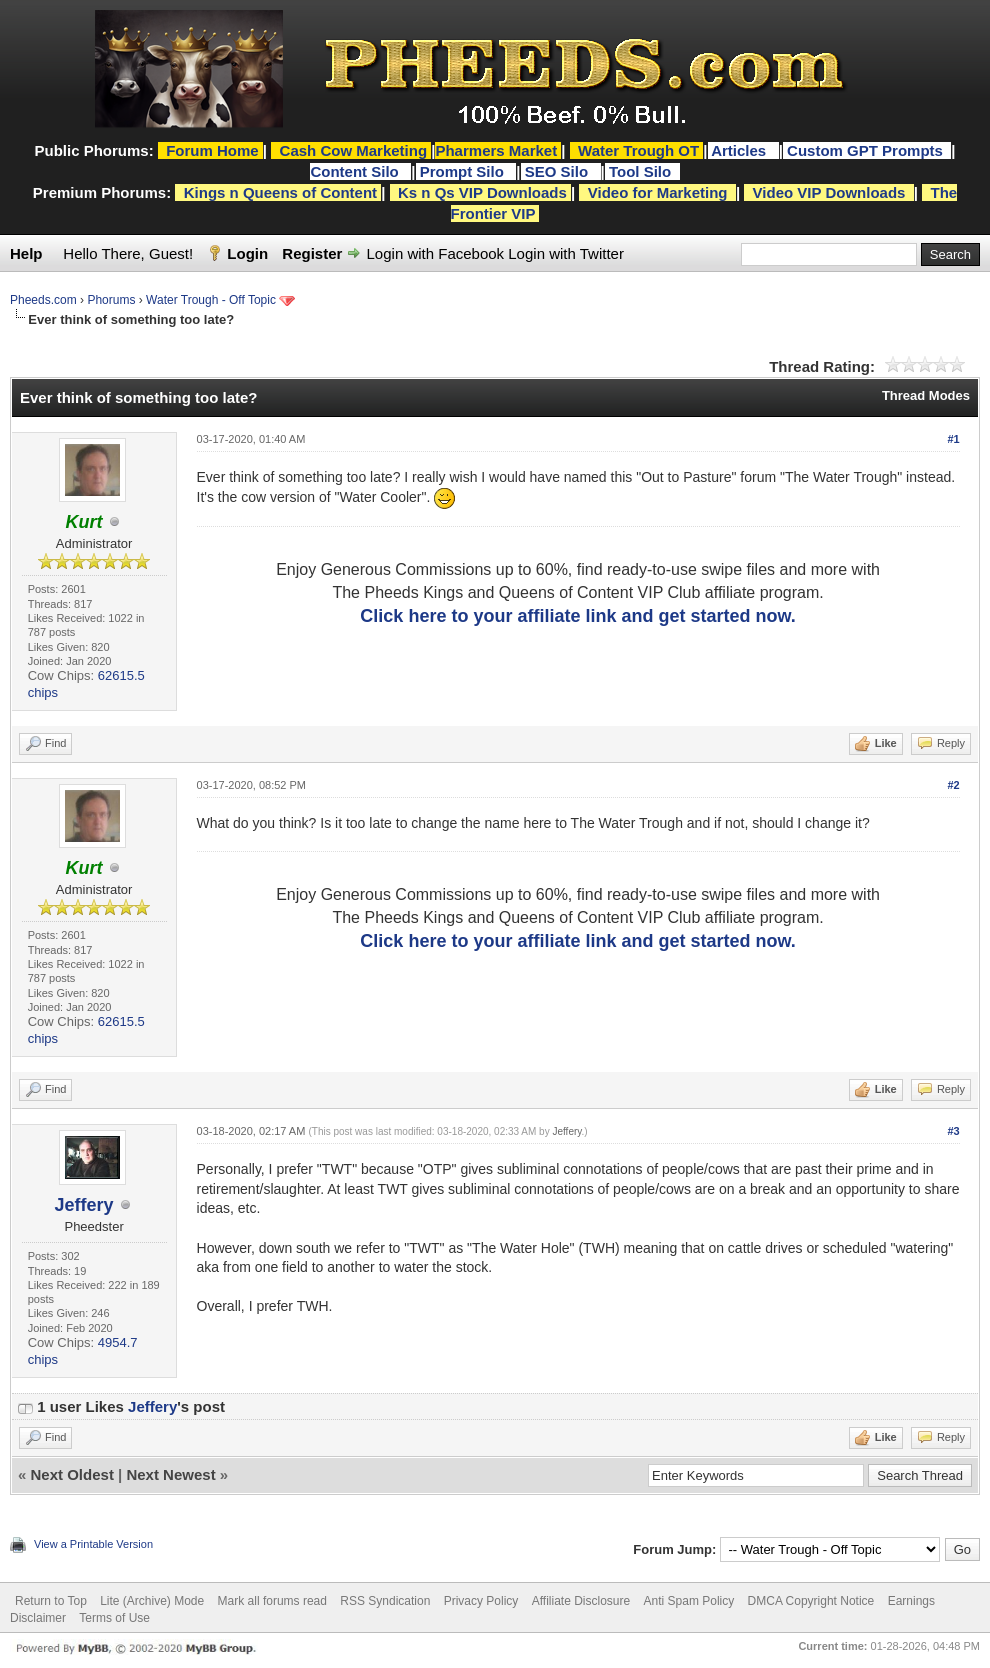 The image size is (990, 1668). Describe the element at coordinates (111, 300) in the screenshot. I see `Phorums` at that location.